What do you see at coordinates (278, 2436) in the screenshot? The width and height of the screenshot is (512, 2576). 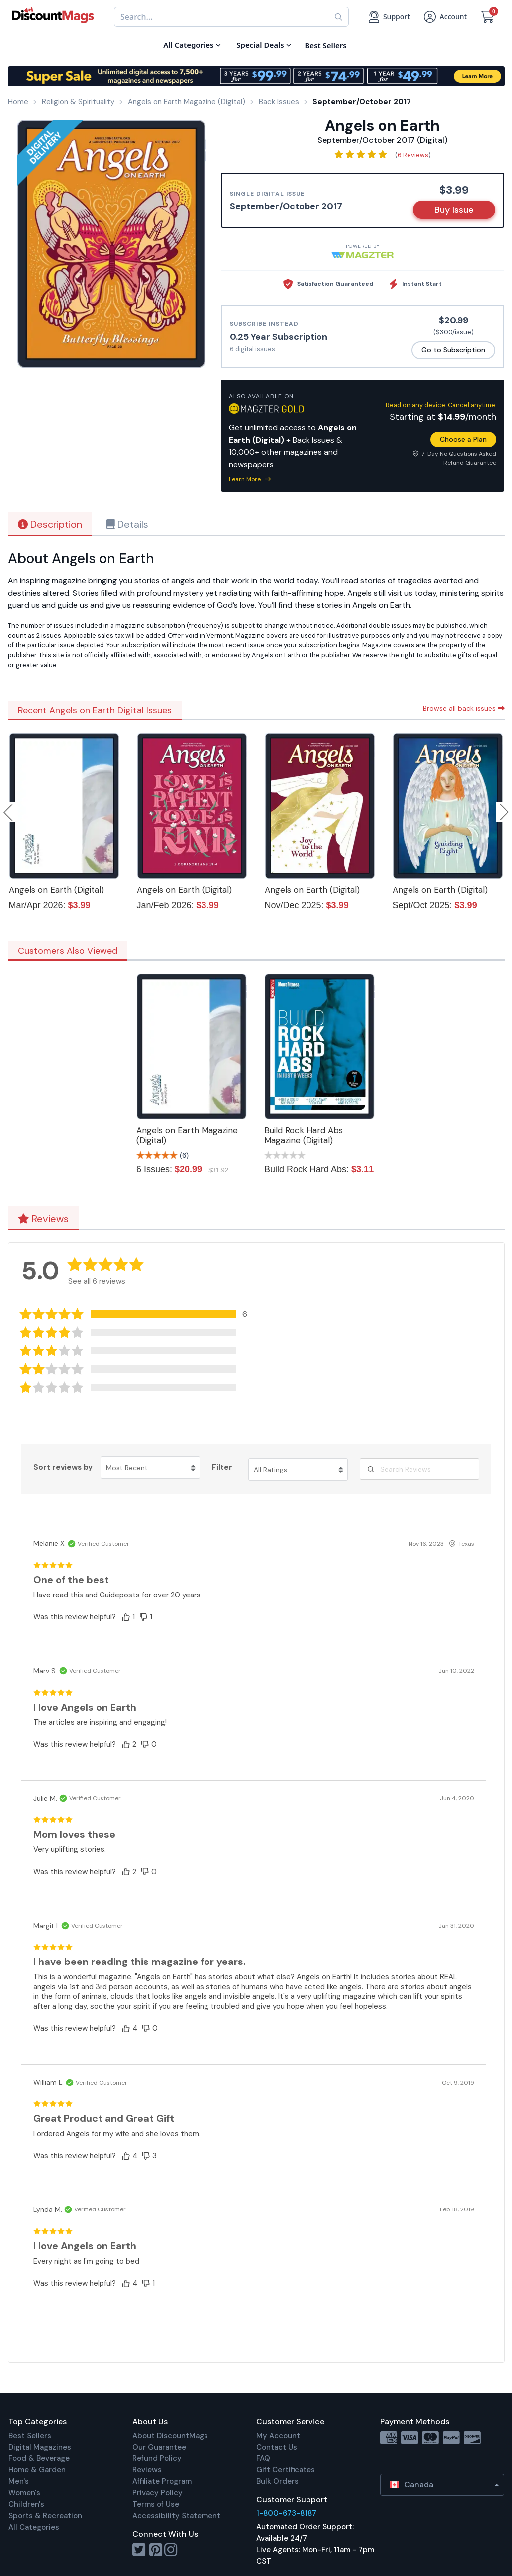 I see `My Account` at bounding box center [278, 2436].